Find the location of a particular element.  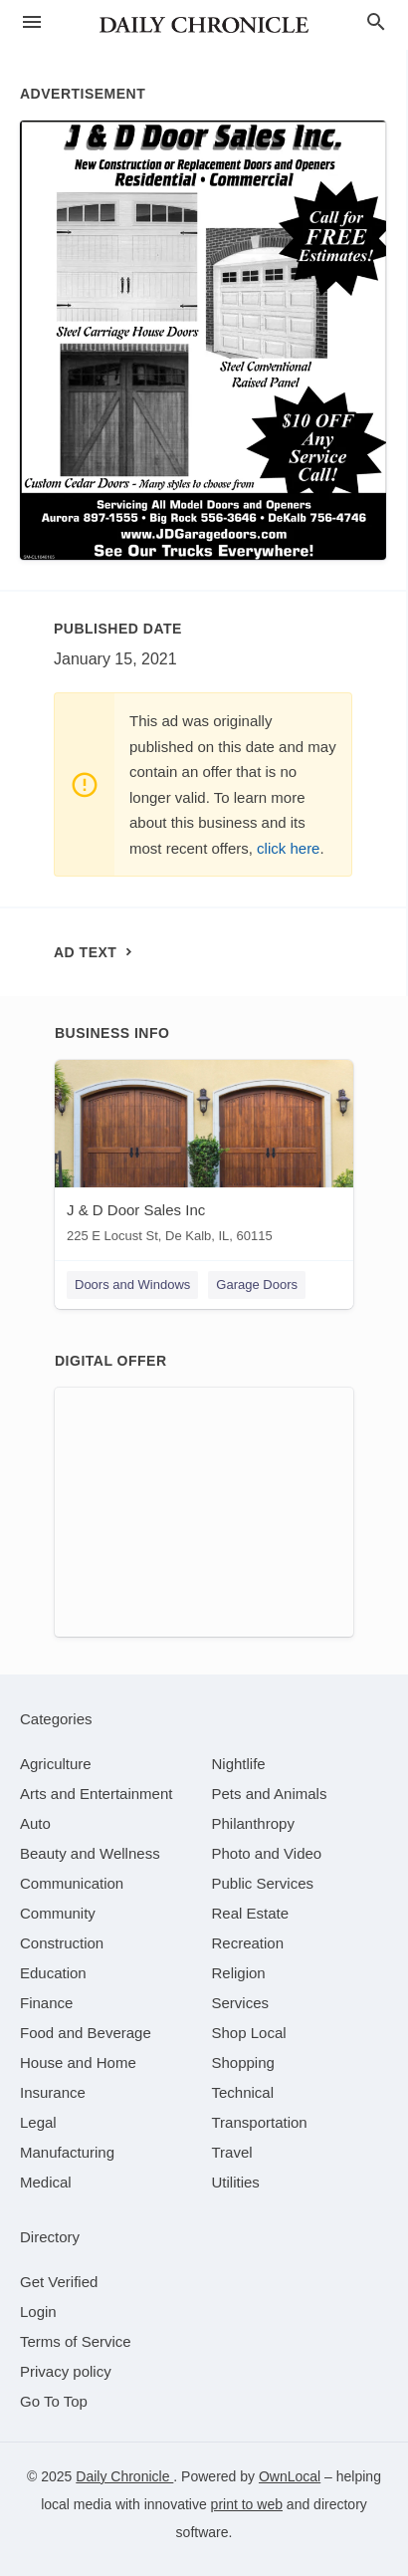

[category Religion] is located at coordinates (239, 1972).